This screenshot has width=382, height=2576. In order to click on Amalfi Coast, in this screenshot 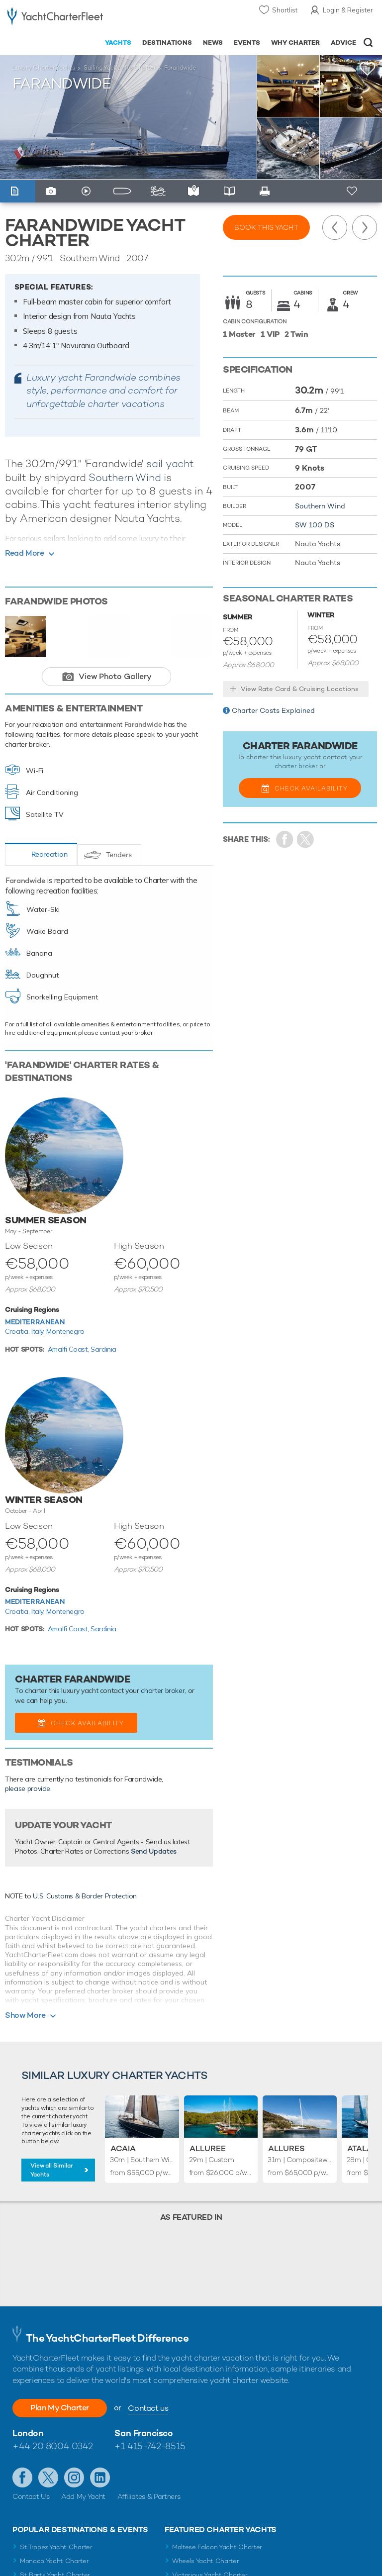, I will do `click(69, 1349)`.